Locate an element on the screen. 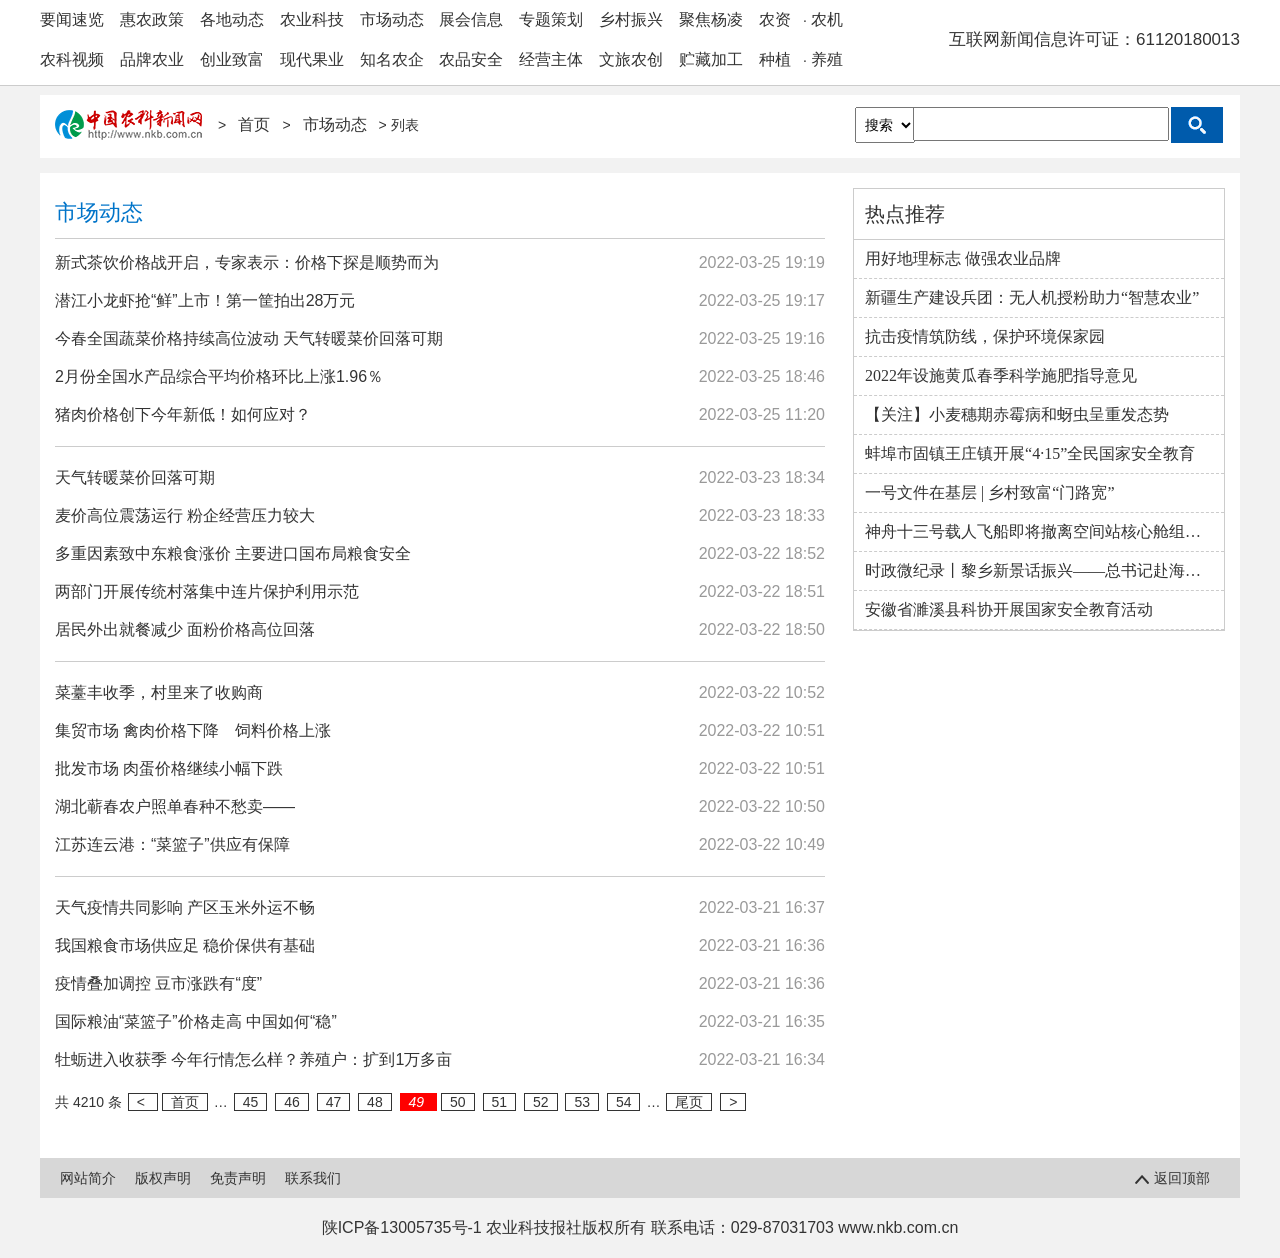  菜薹丰收季，村里来了收购商 is located at coordinates (159, 692).